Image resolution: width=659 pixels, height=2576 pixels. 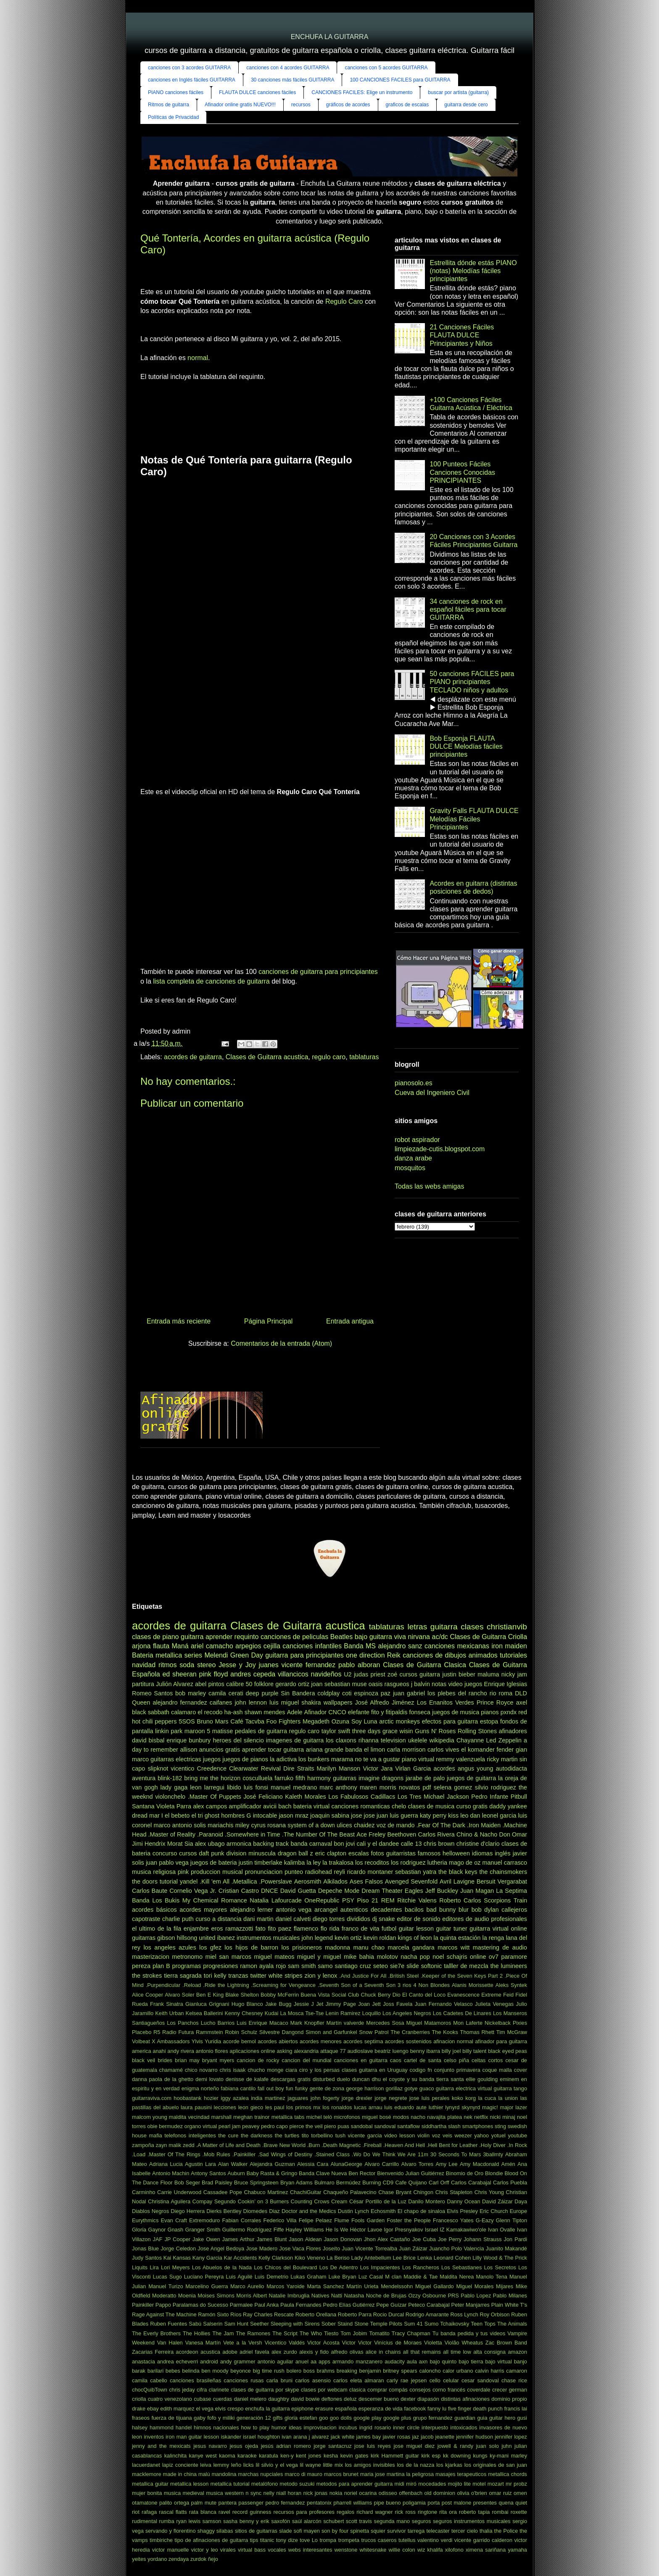 What do you see at coordinates (472, 2521) in the screenshot?
I see `seguros instrumentos musicales` at bounding box center [472, 2521].